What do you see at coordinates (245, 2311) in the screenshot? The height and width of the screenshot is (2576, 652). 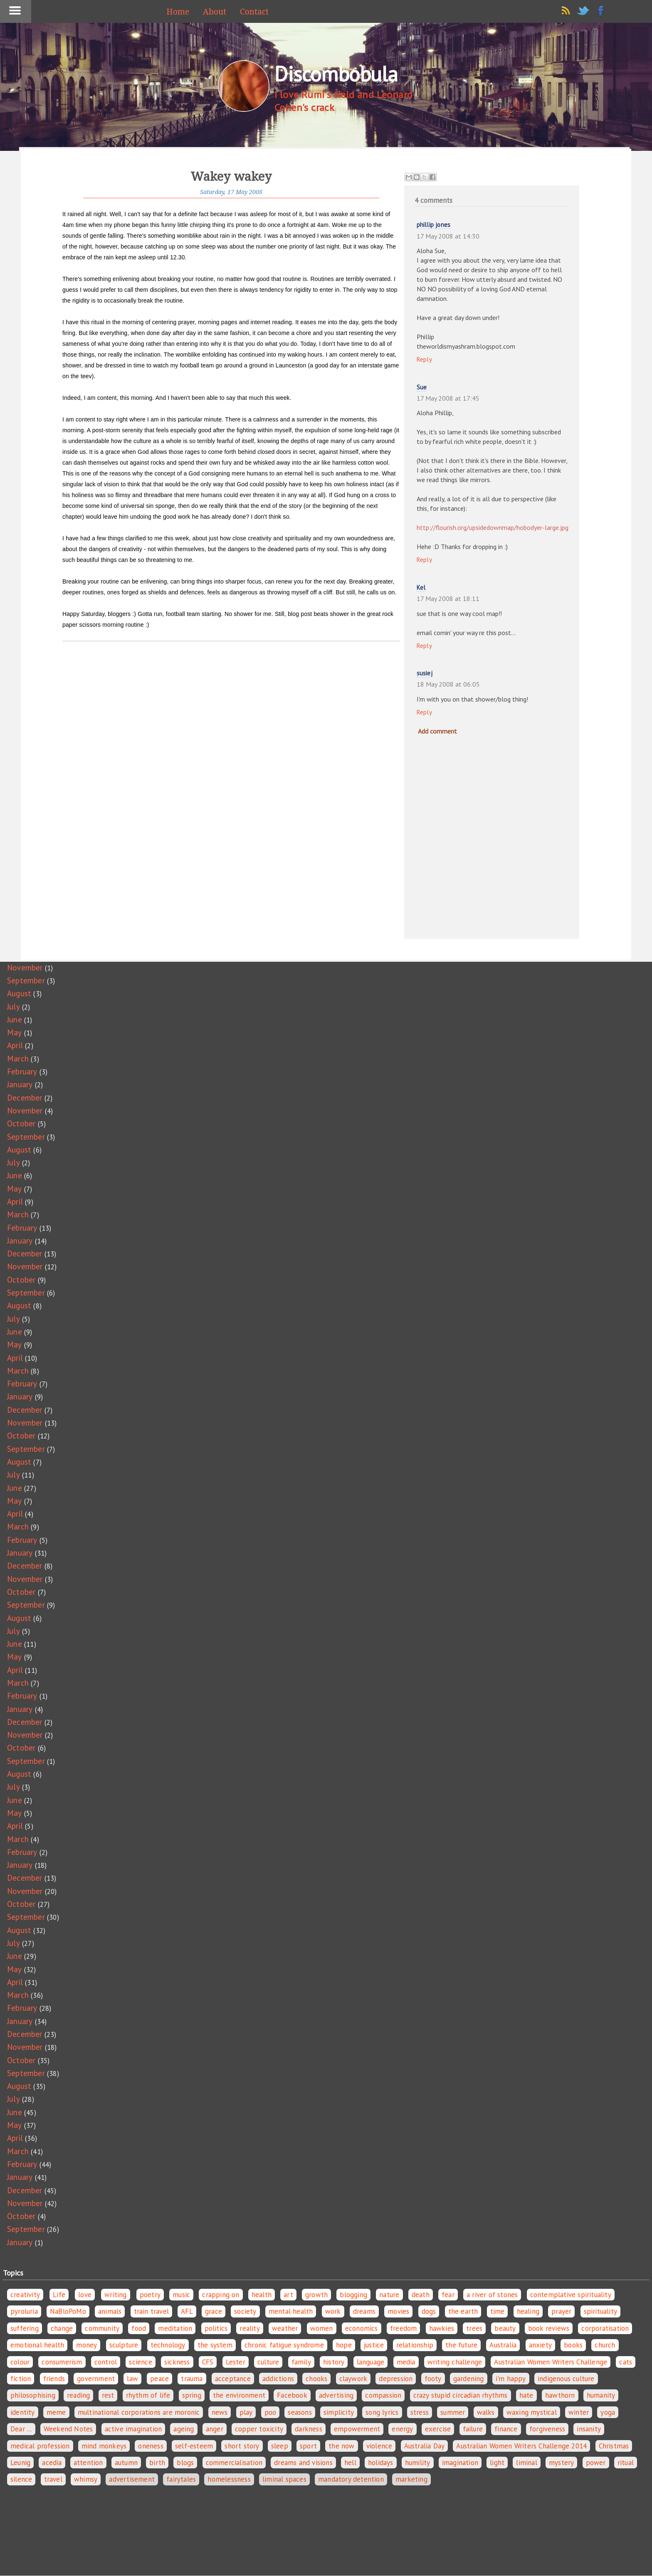 I see `society` at bounding box center [245, 2311].